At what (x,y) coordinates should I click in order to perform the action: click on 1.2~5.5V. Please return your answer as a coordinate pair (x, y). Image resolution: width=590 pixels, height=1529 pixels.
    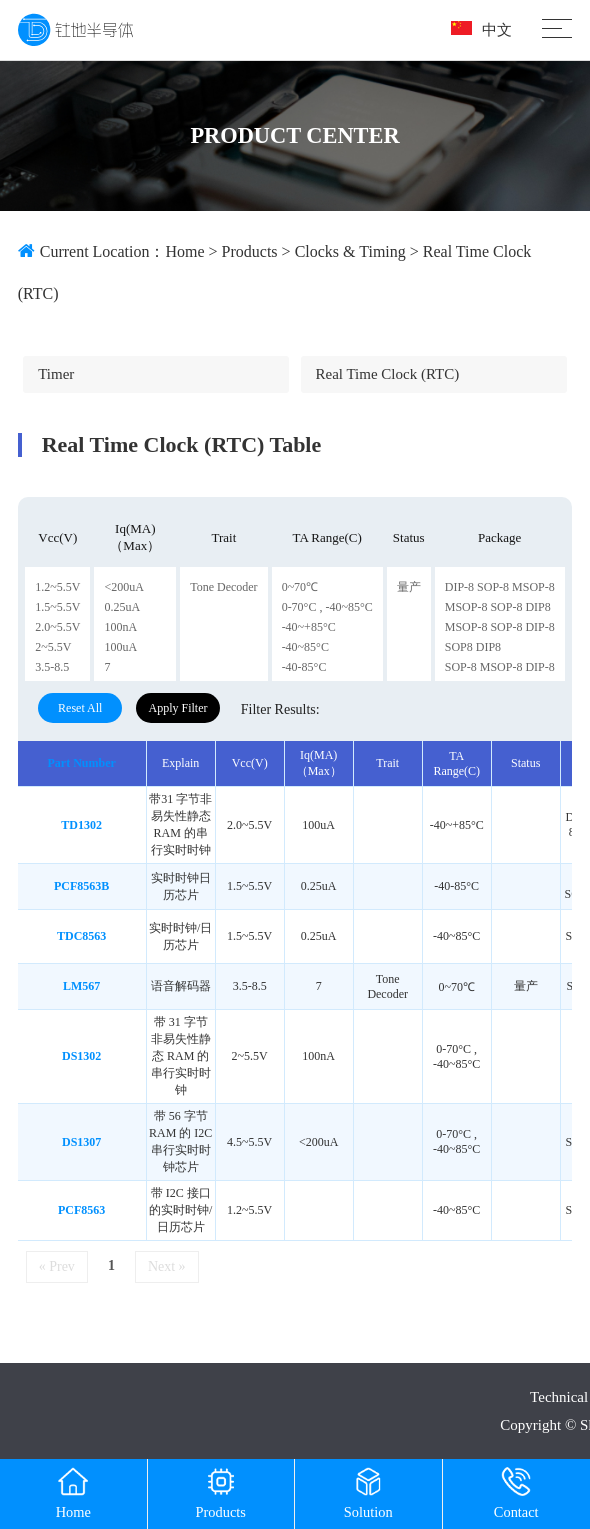
    Looking at the image, I should click on (57, 587).